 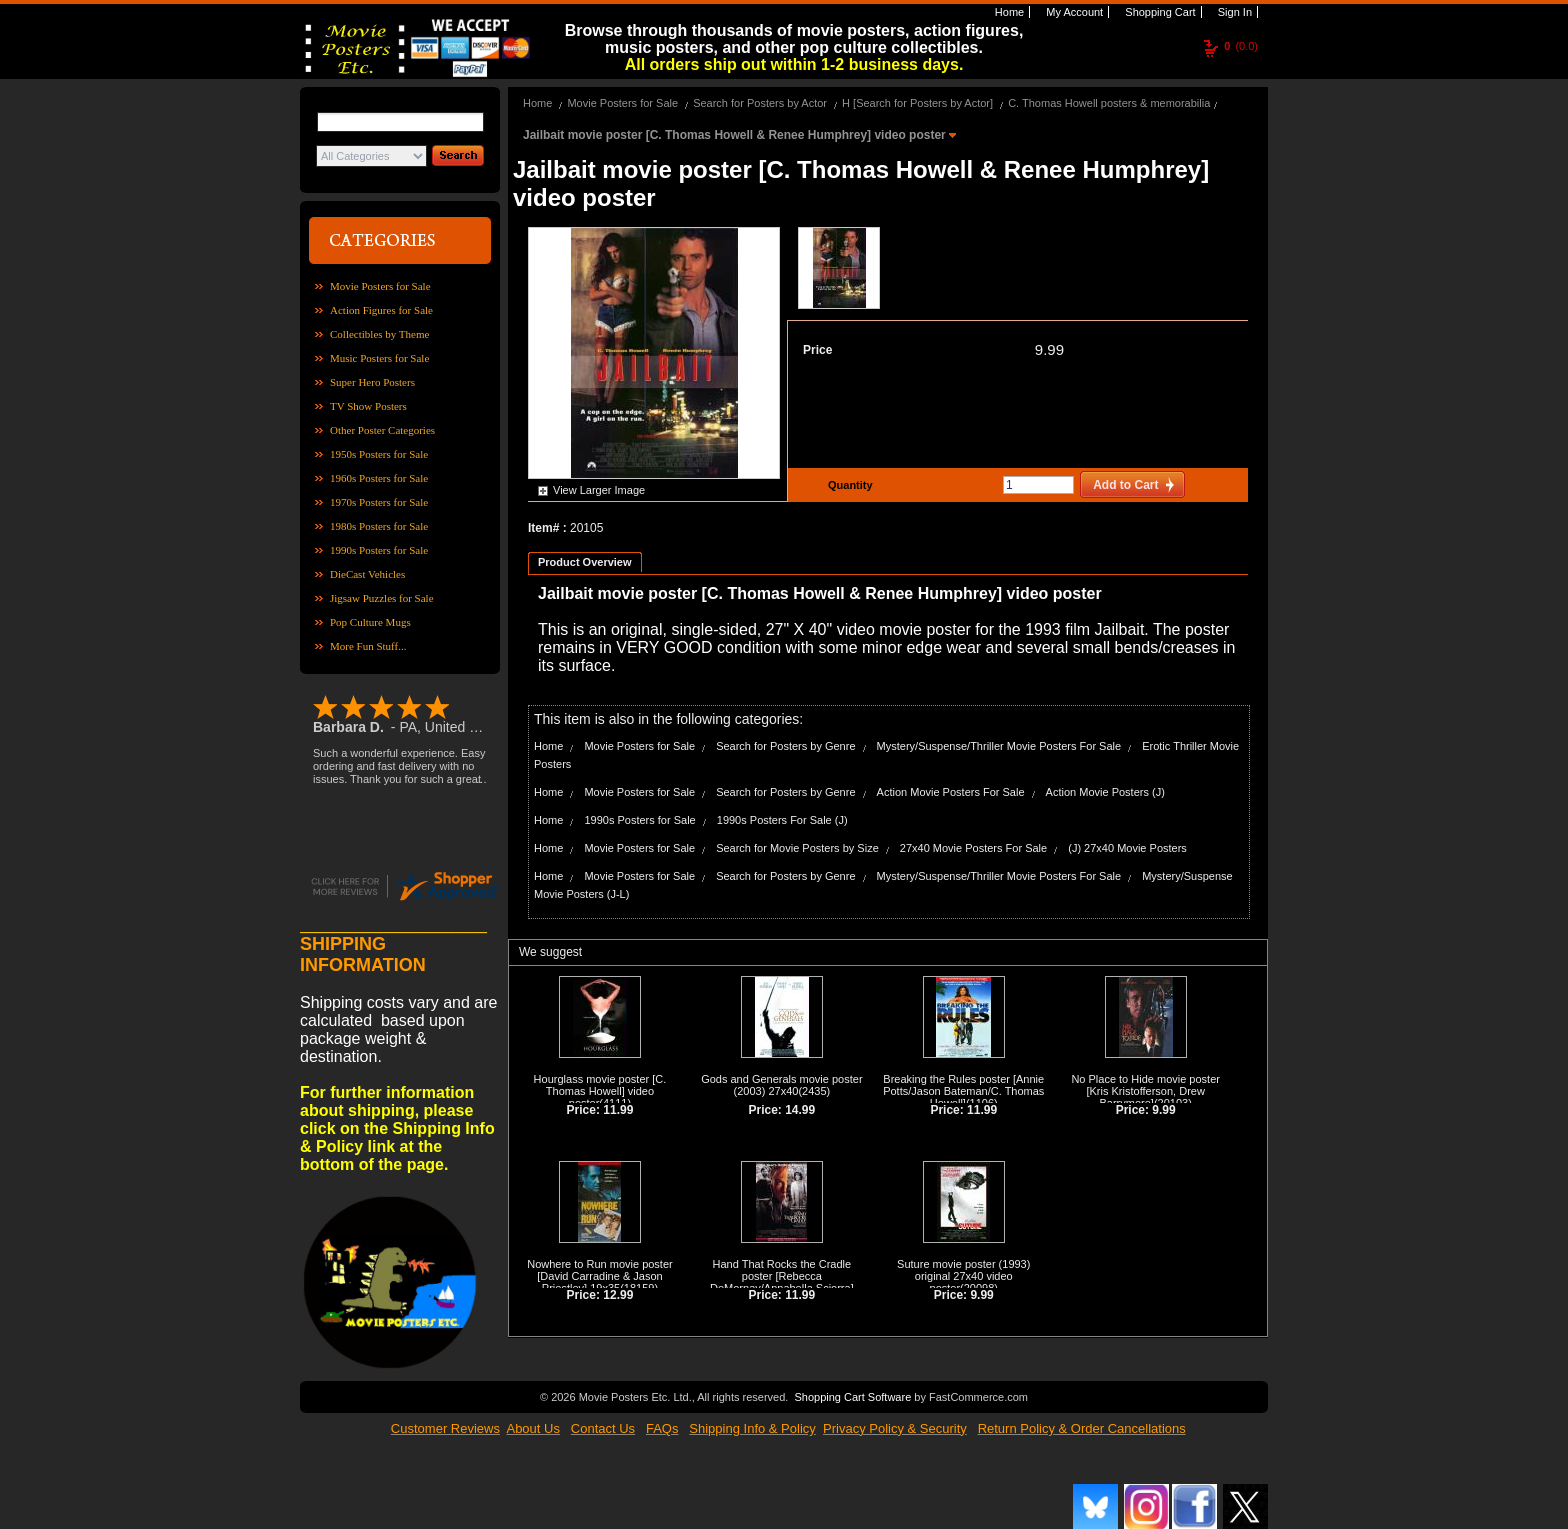 I want to click on Action Movie Posters (J), so click(x=1105, y=792).